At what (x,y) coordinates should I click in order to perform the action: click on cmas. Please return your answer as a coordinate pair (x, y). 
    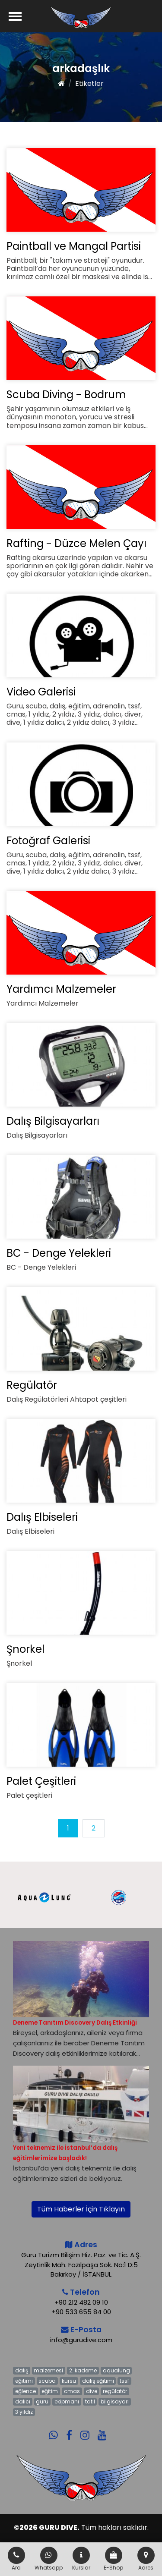
    Looking at the image, I should click on (72, 2391).